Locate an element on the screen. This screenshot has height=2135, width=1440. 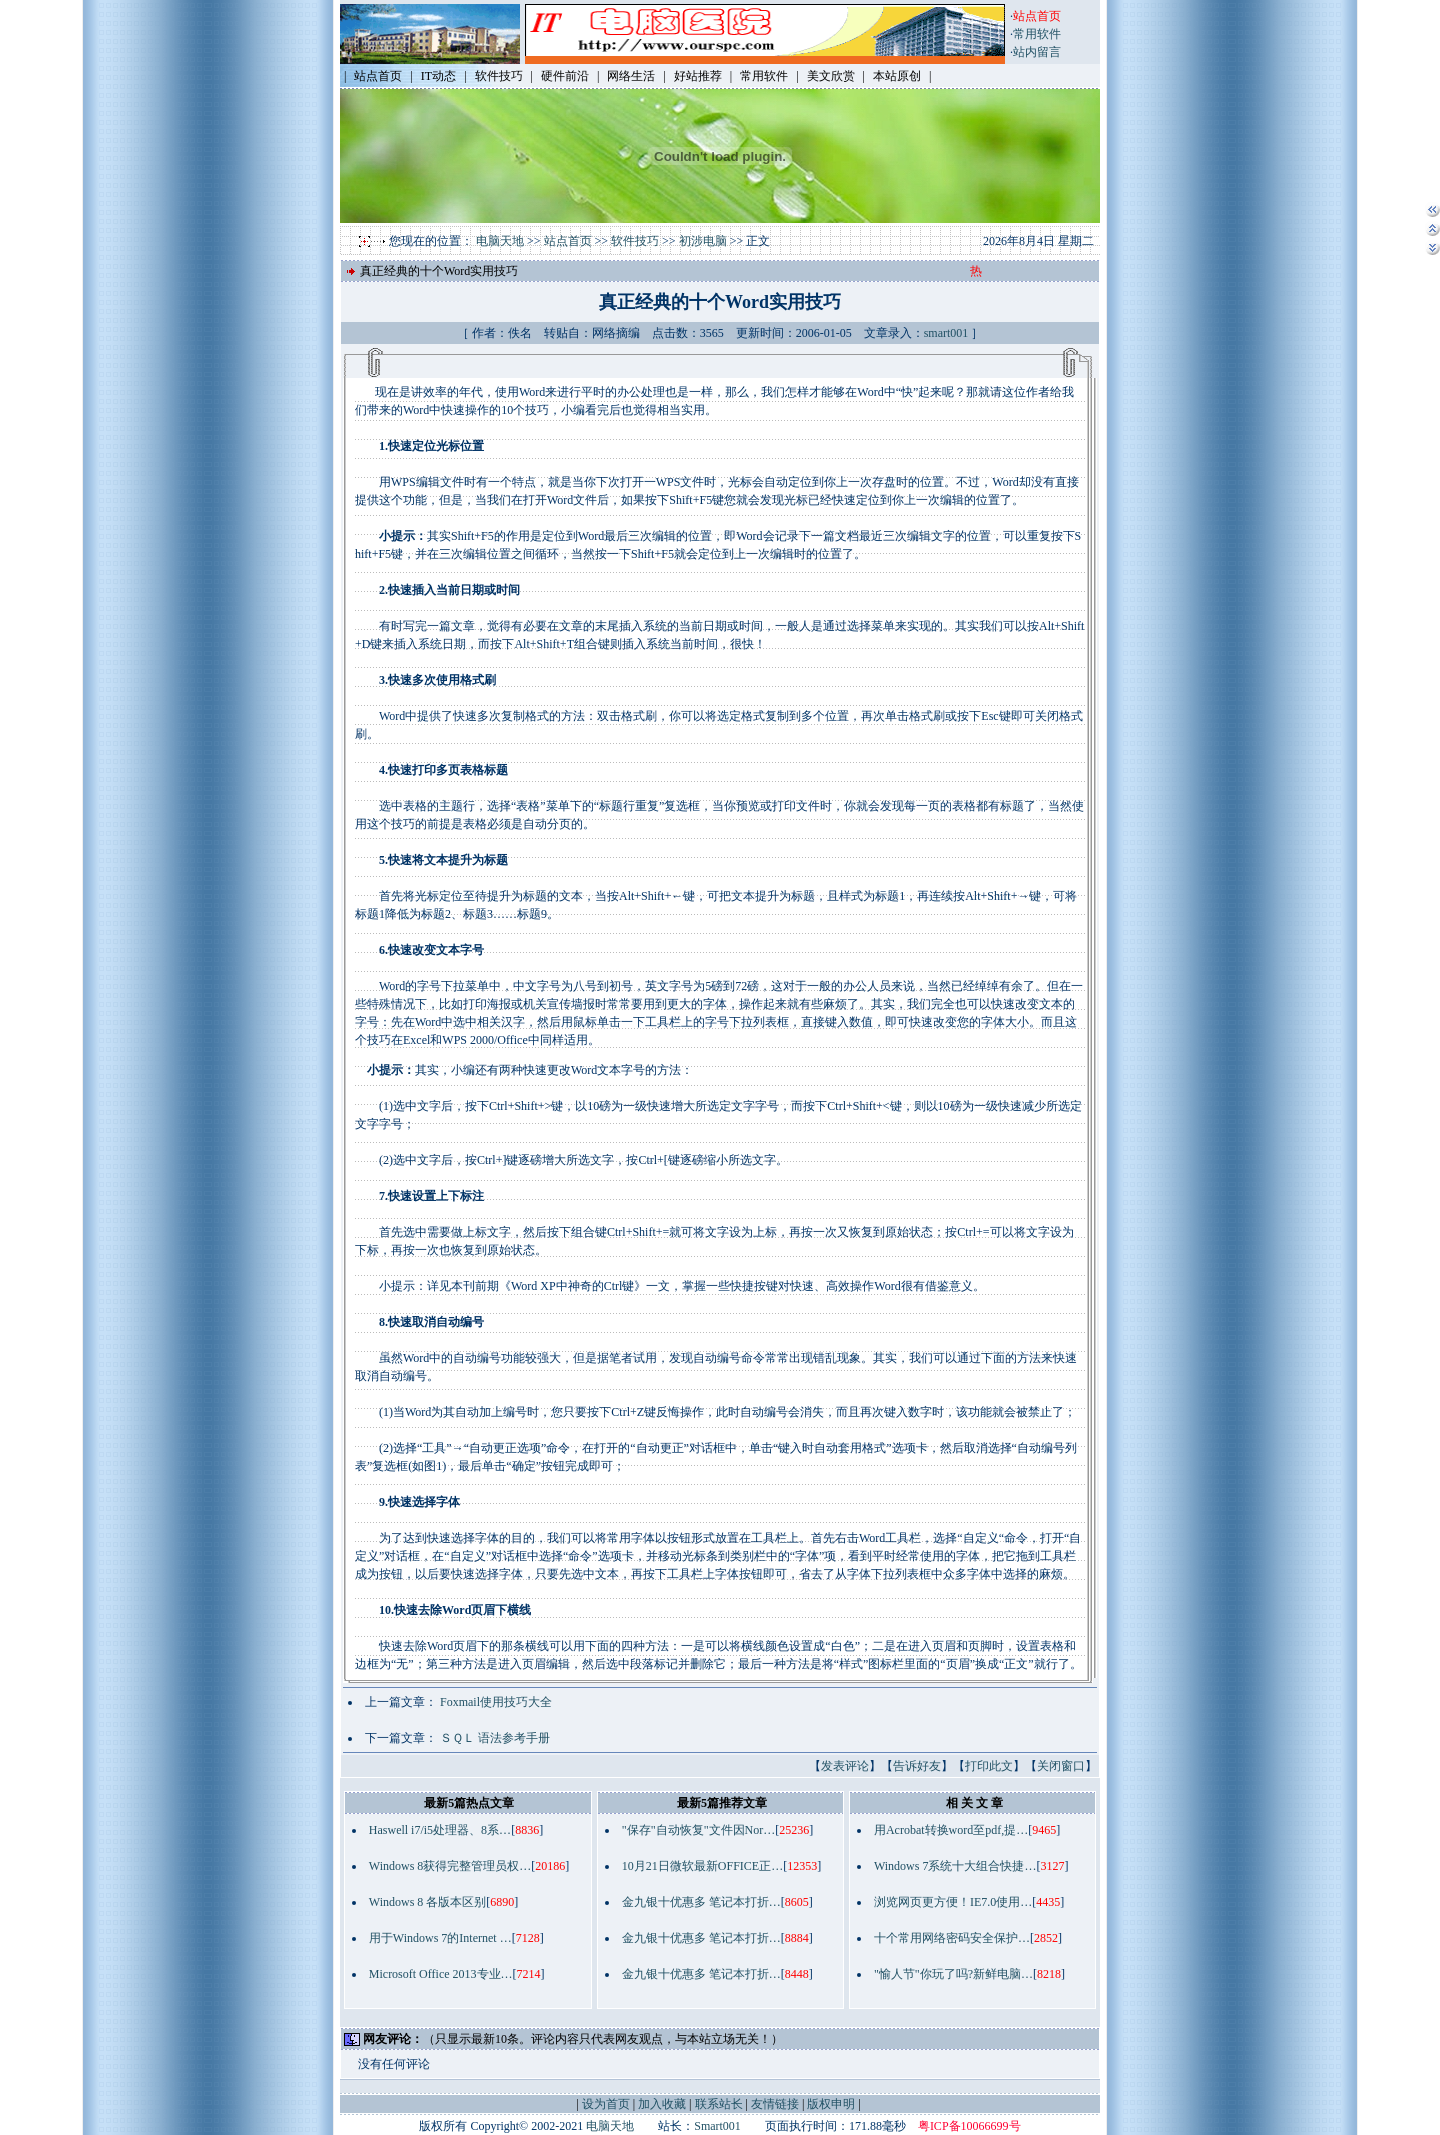
设为首页 is located at coordinates (606, 2104).